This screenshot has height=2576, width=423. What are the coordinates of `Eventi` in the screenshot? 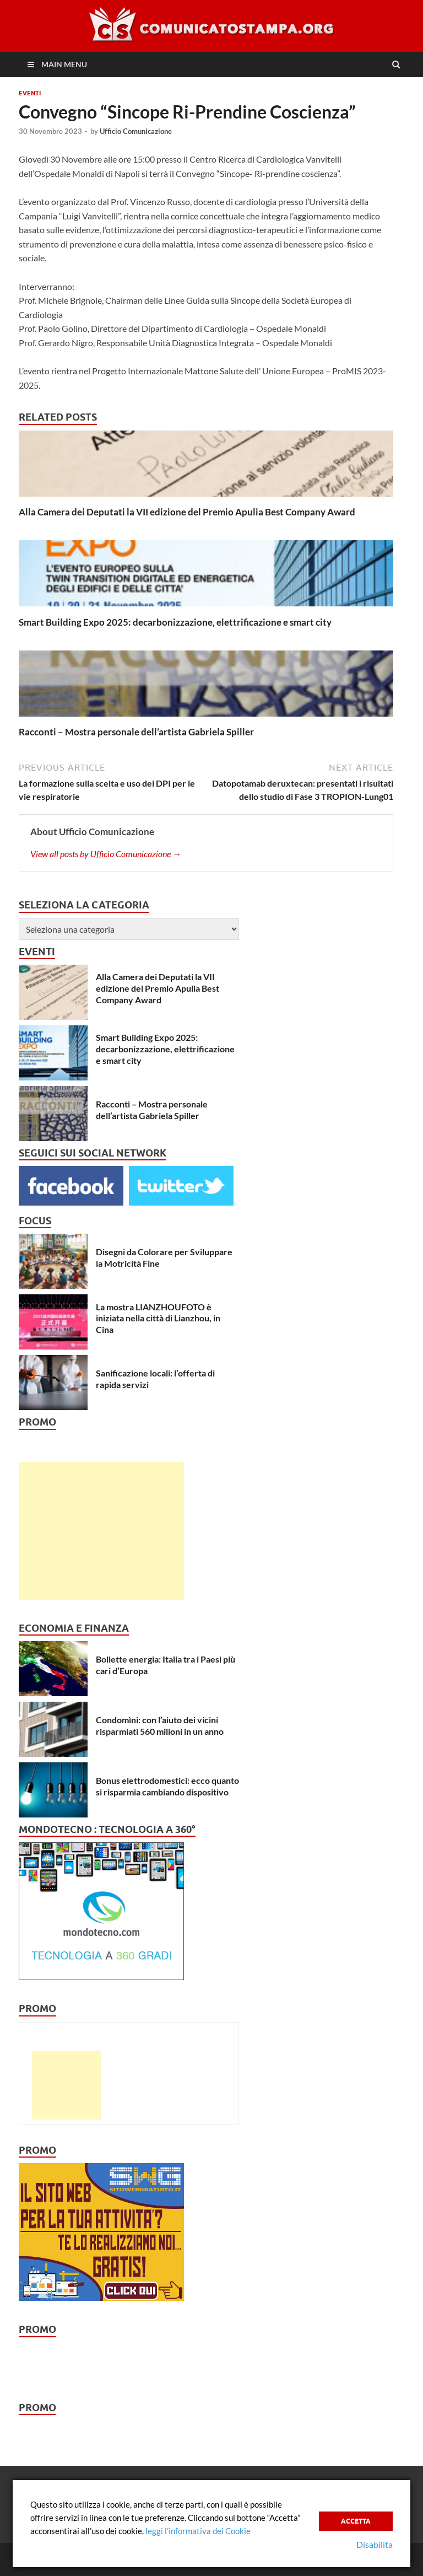 It's located at (30, 93).